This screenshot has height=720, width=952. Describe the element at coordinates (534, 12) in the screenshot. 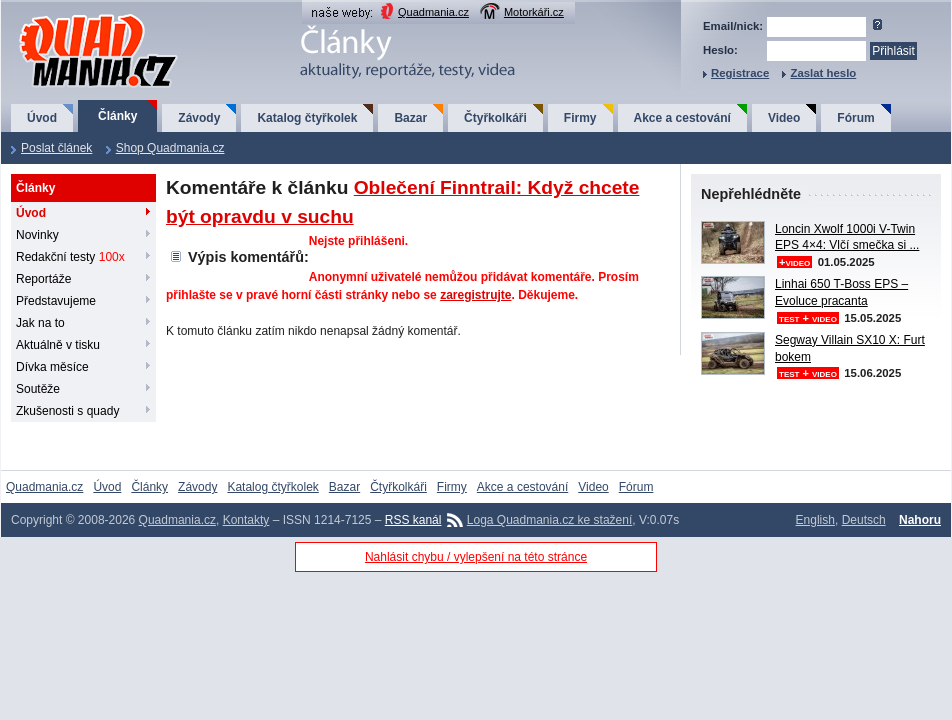

I see `Motorkáři.cz` at that location.